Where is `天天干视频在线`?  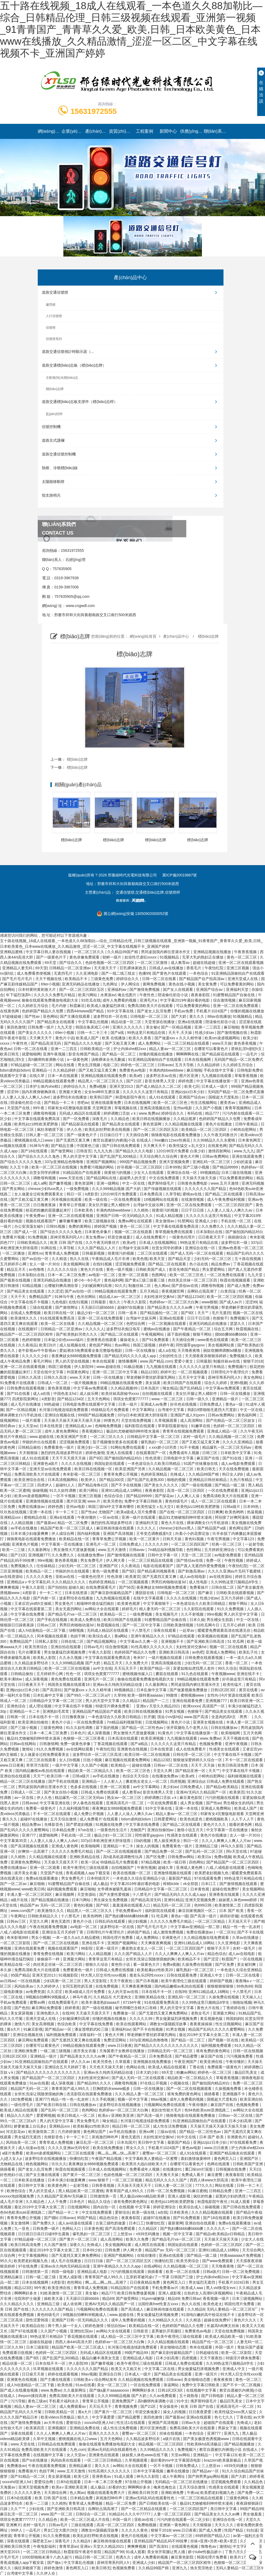 天天干视频在线 is located at coordinates (49, 979).